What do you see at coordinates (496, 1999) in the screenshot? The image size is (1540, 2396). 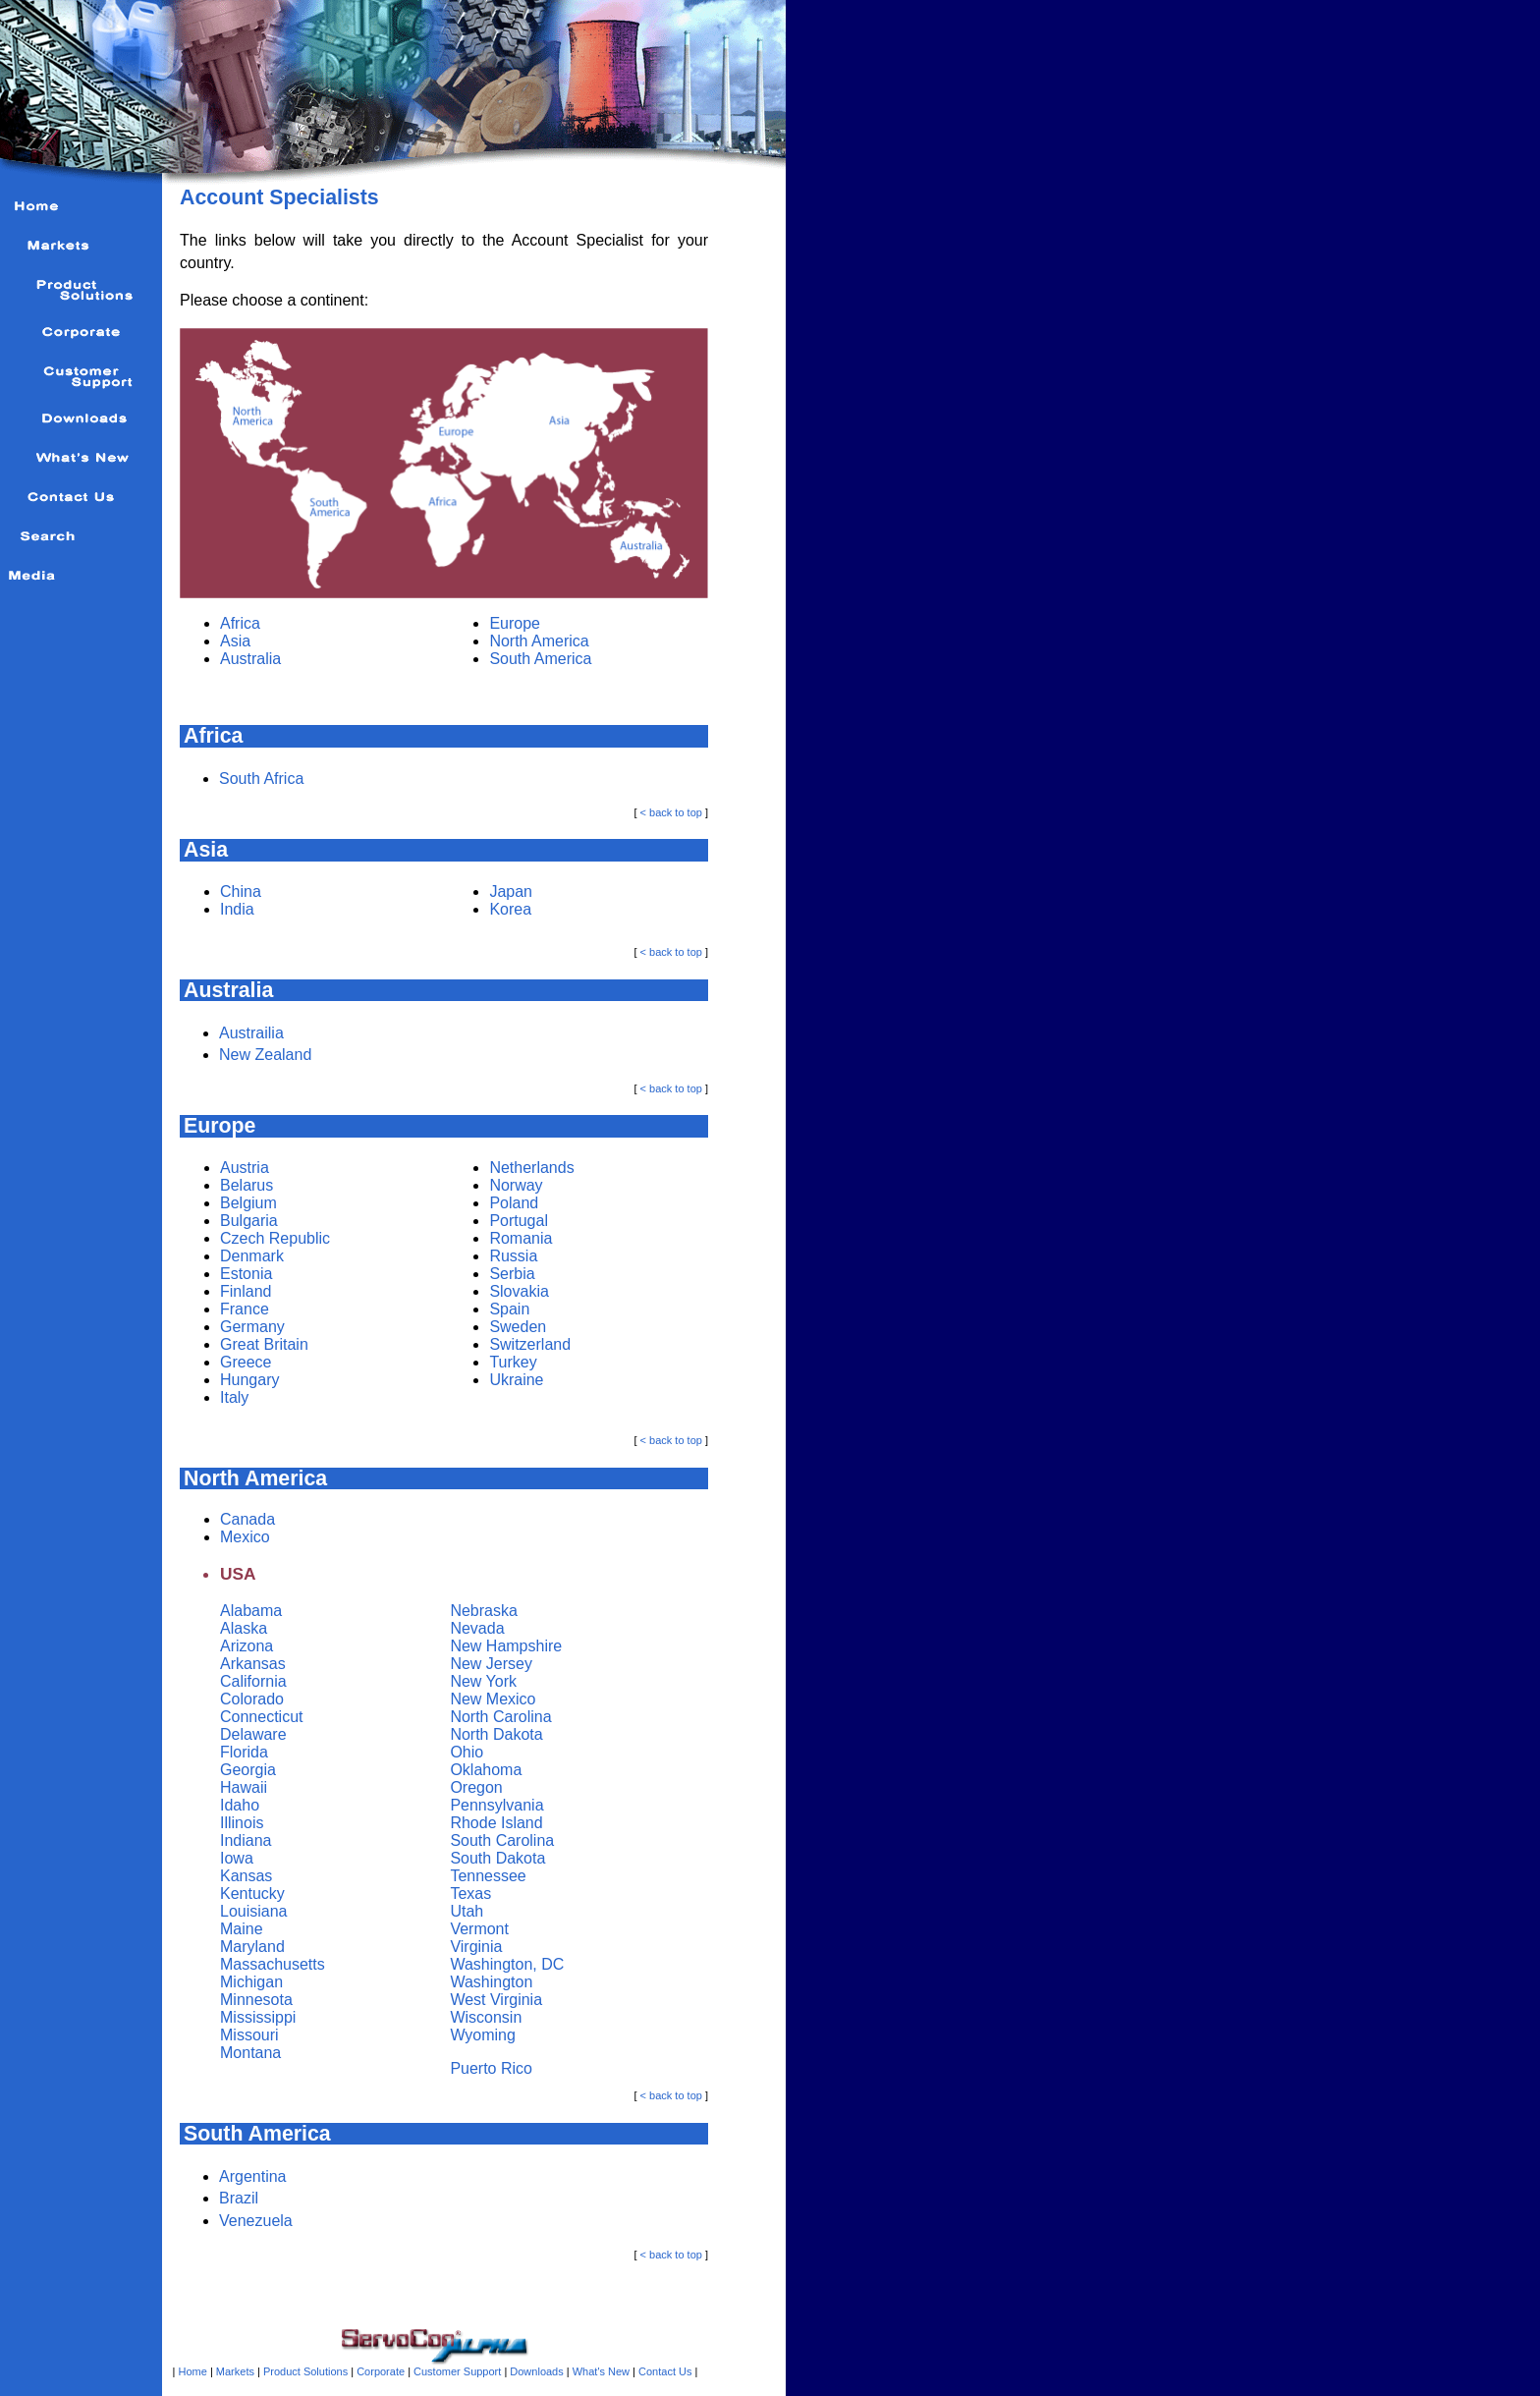 I see `West Virginia` at bounding box center [496, 1999].